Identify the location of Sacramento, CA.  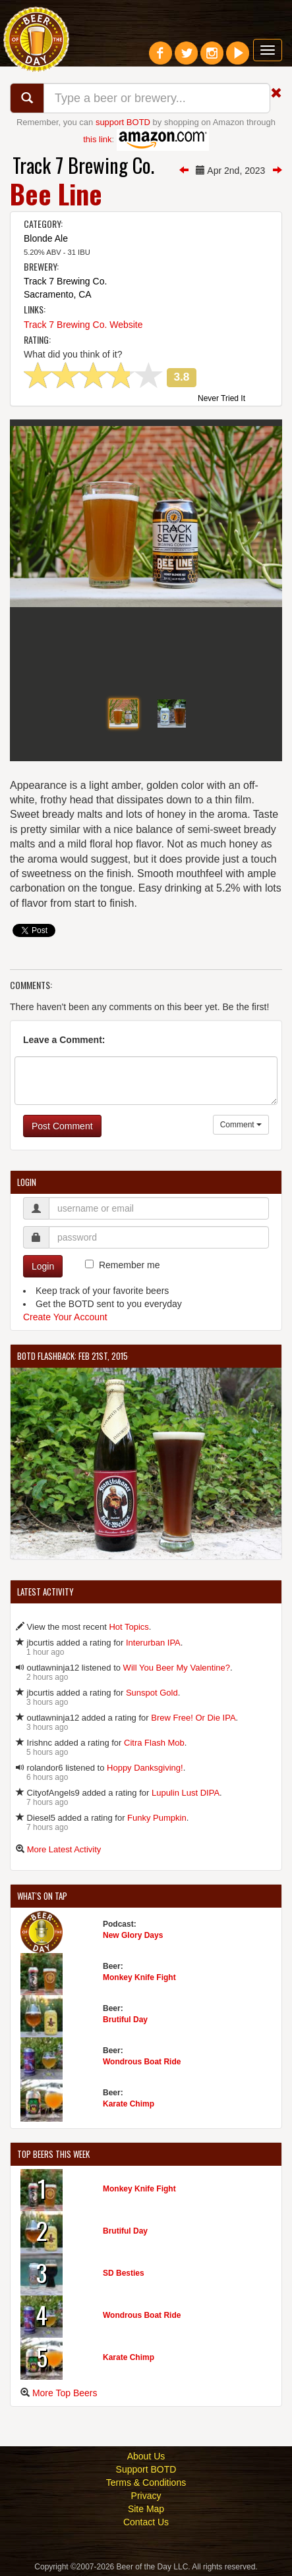
(58, 294).